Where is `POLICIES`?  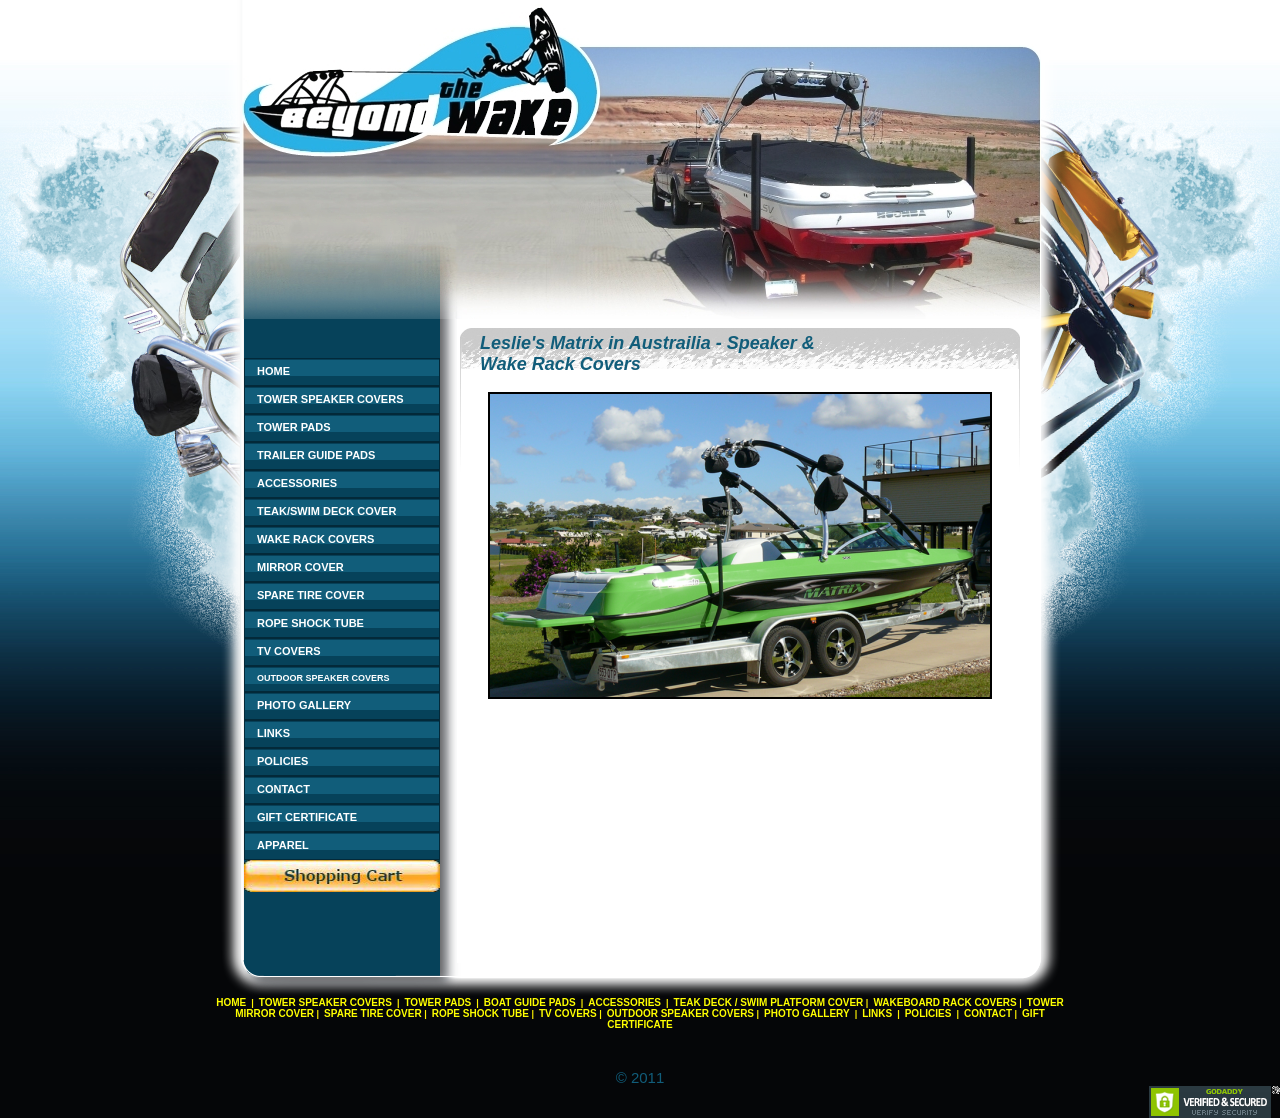 POLICIES is located at coordinates (282, 761).